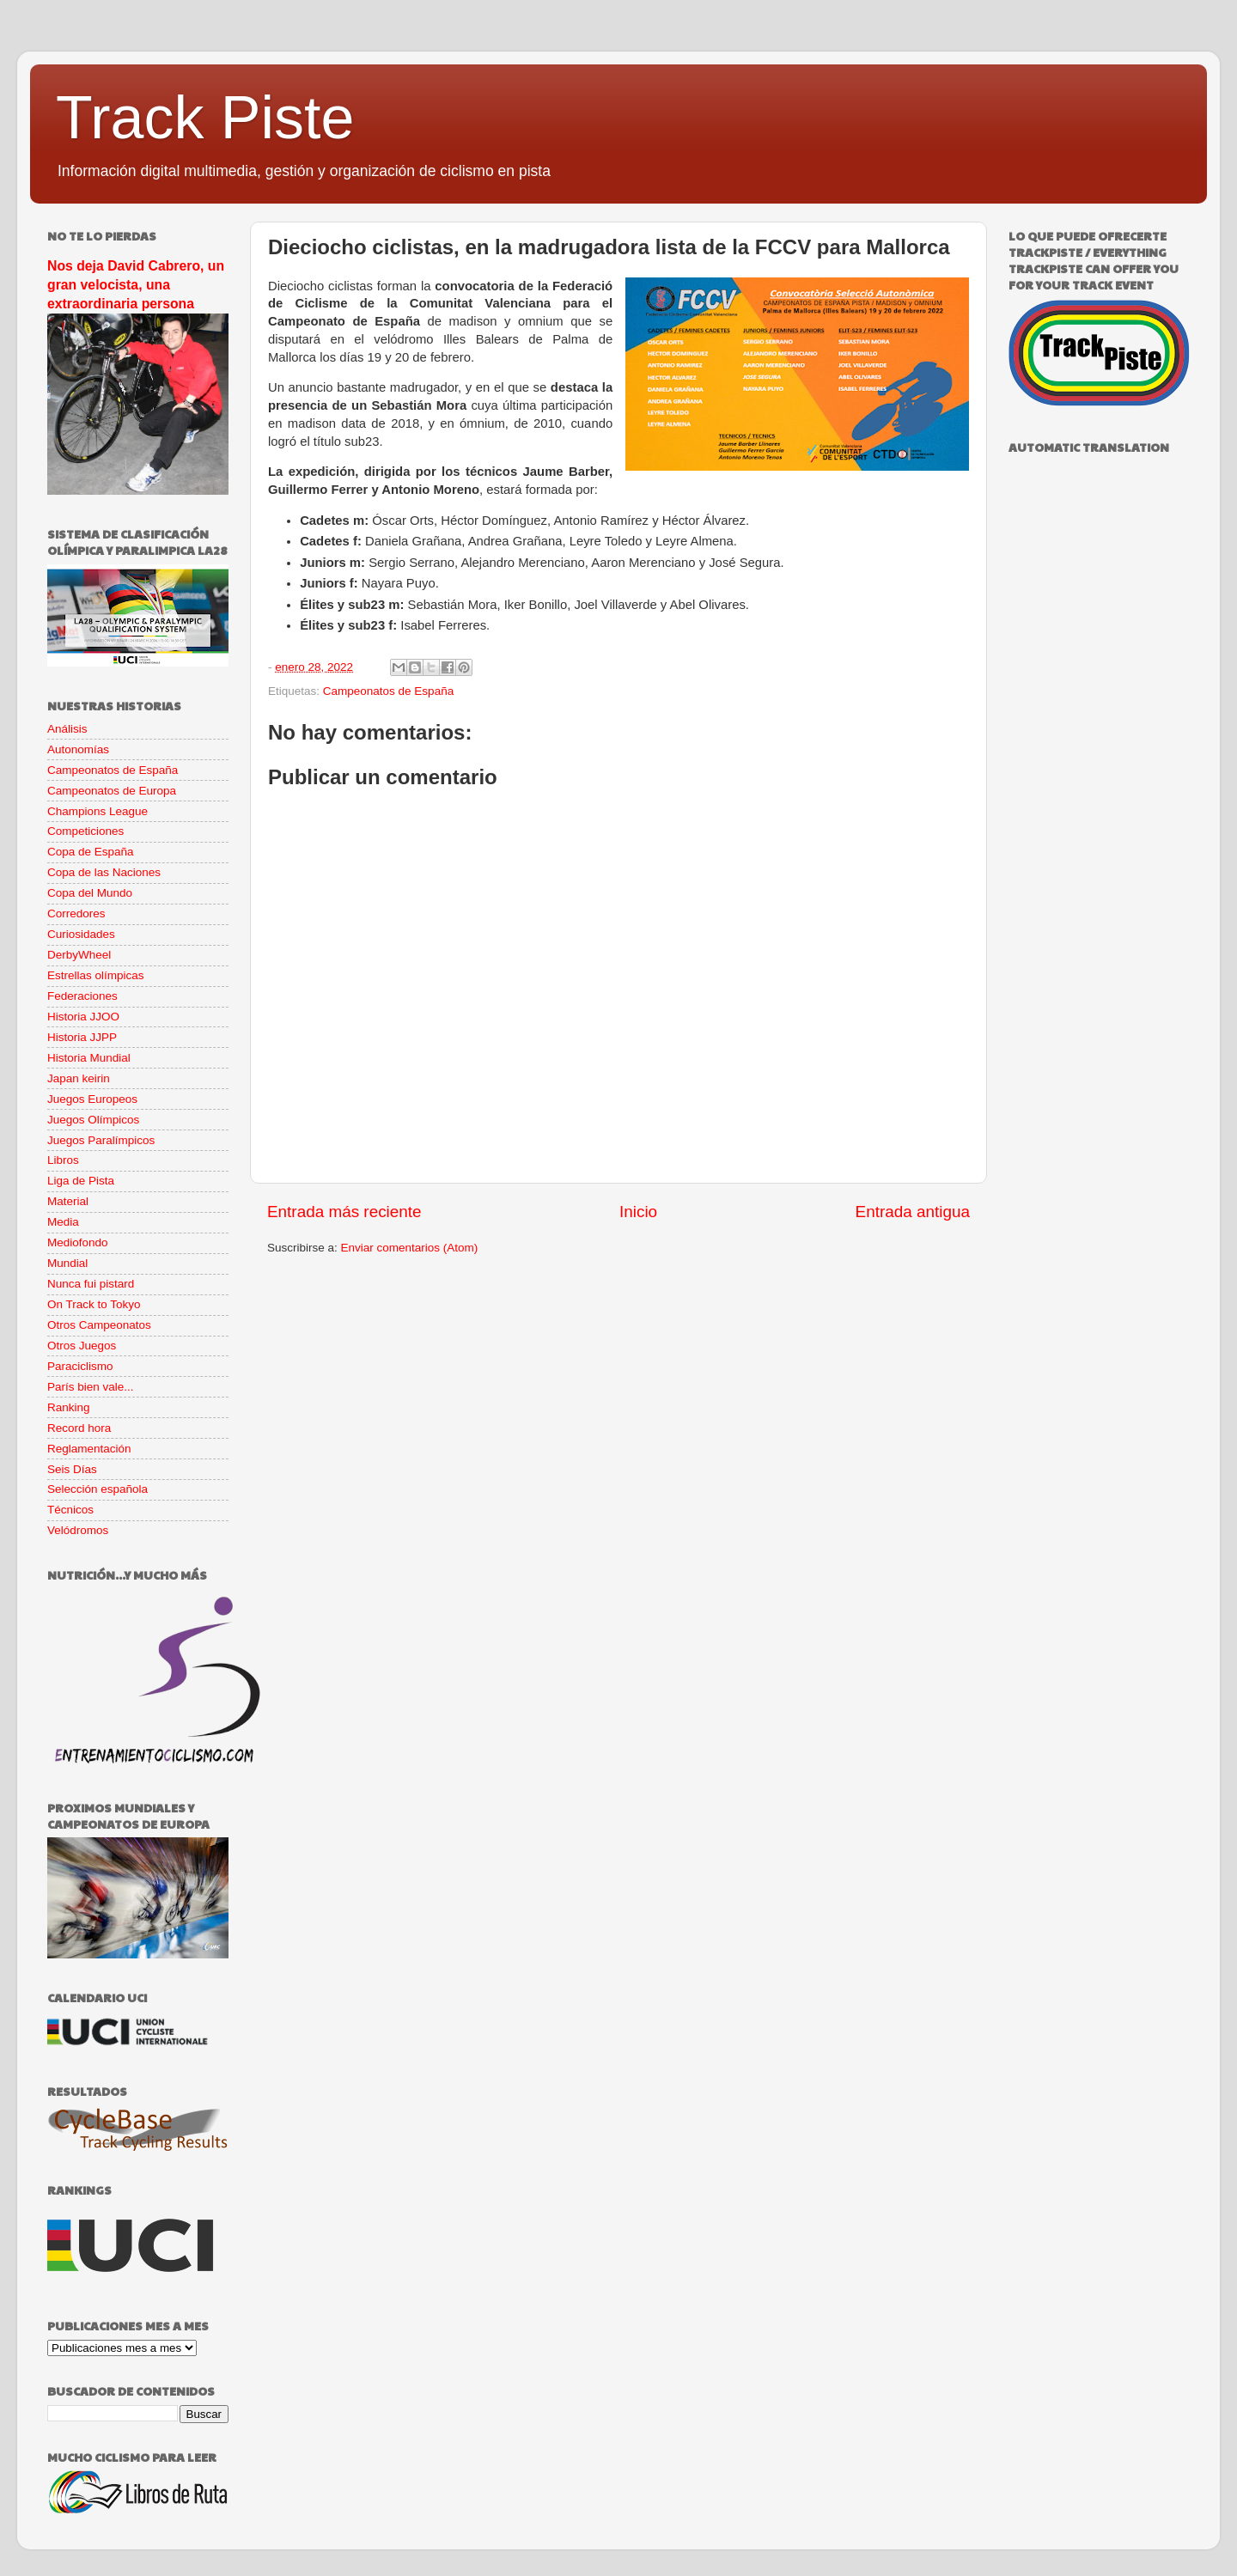  Describe the element at coordinates (409, 1247) in the screenshot. I see `Enviar comentarios (Atom)` at that location.